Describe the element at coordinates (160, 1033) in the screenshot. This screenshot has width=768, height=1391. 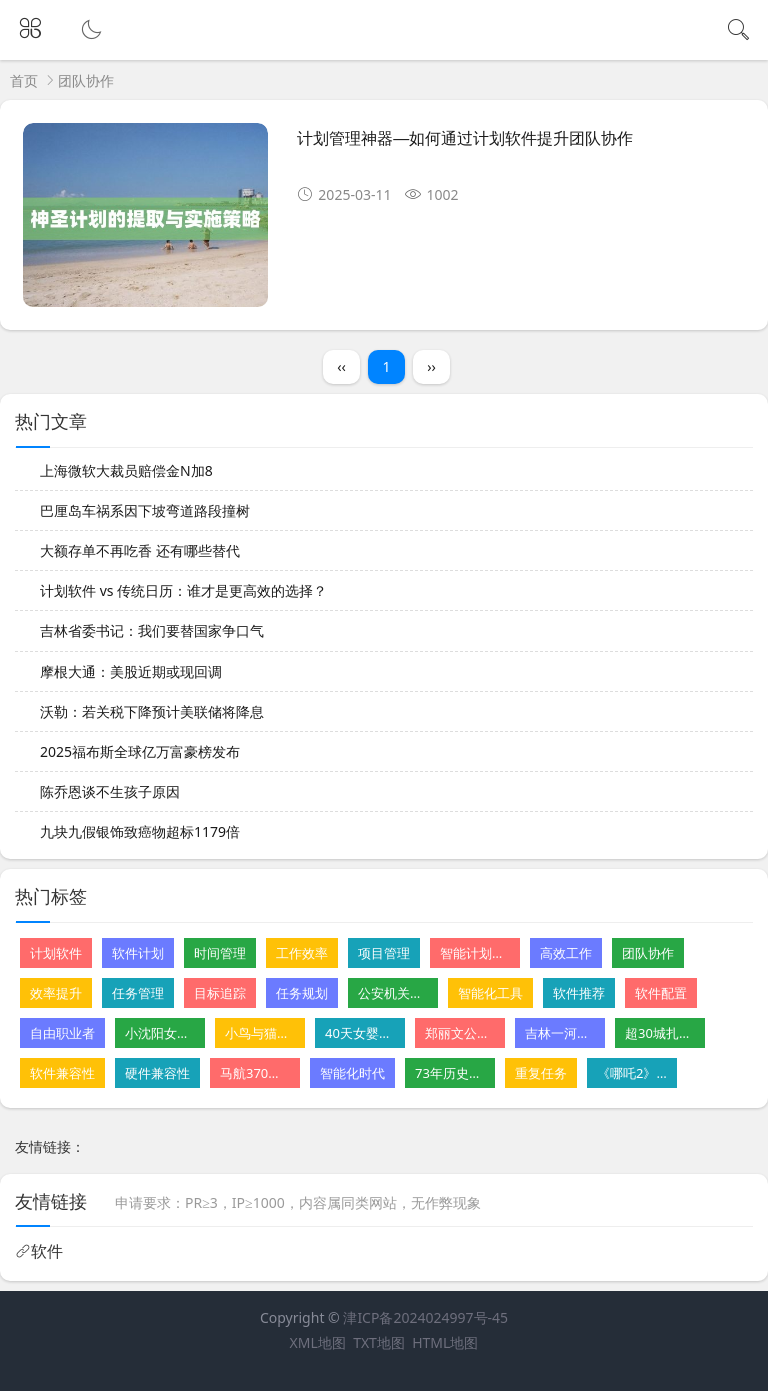
I see `小沈阳女儿NINA出道韩国初舞台` at that location.